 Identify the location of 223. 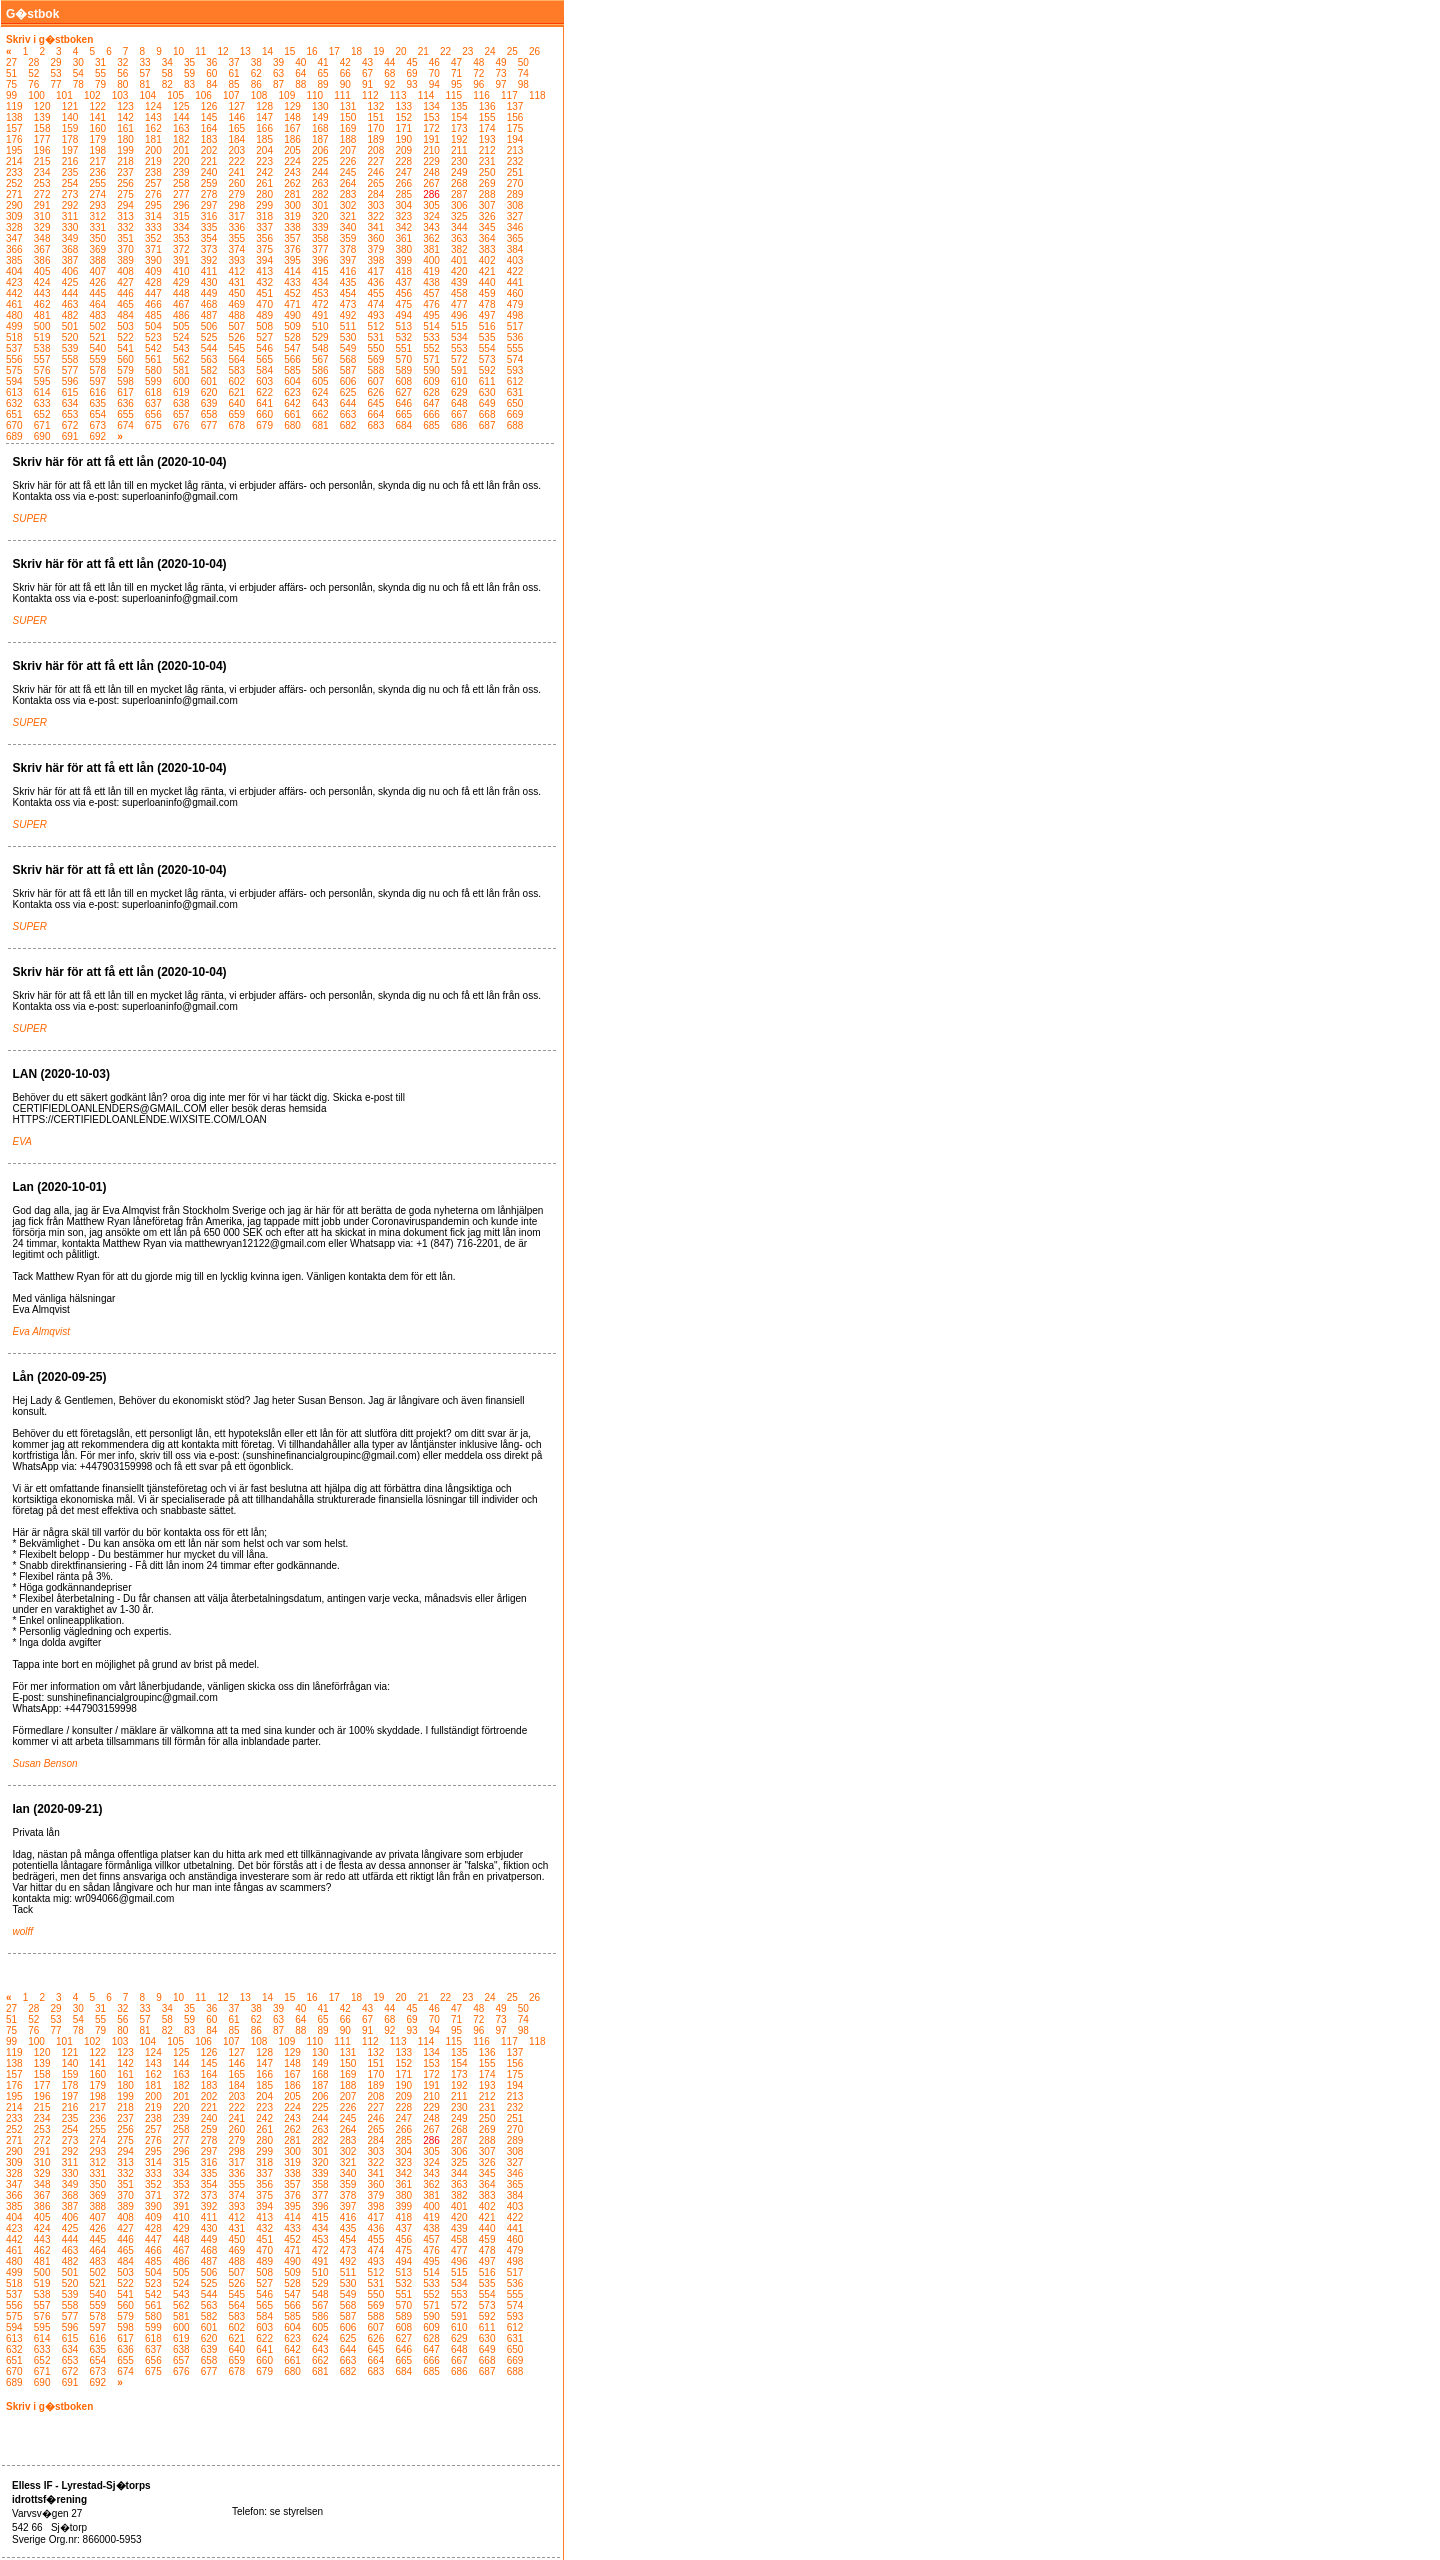
(264, 161).